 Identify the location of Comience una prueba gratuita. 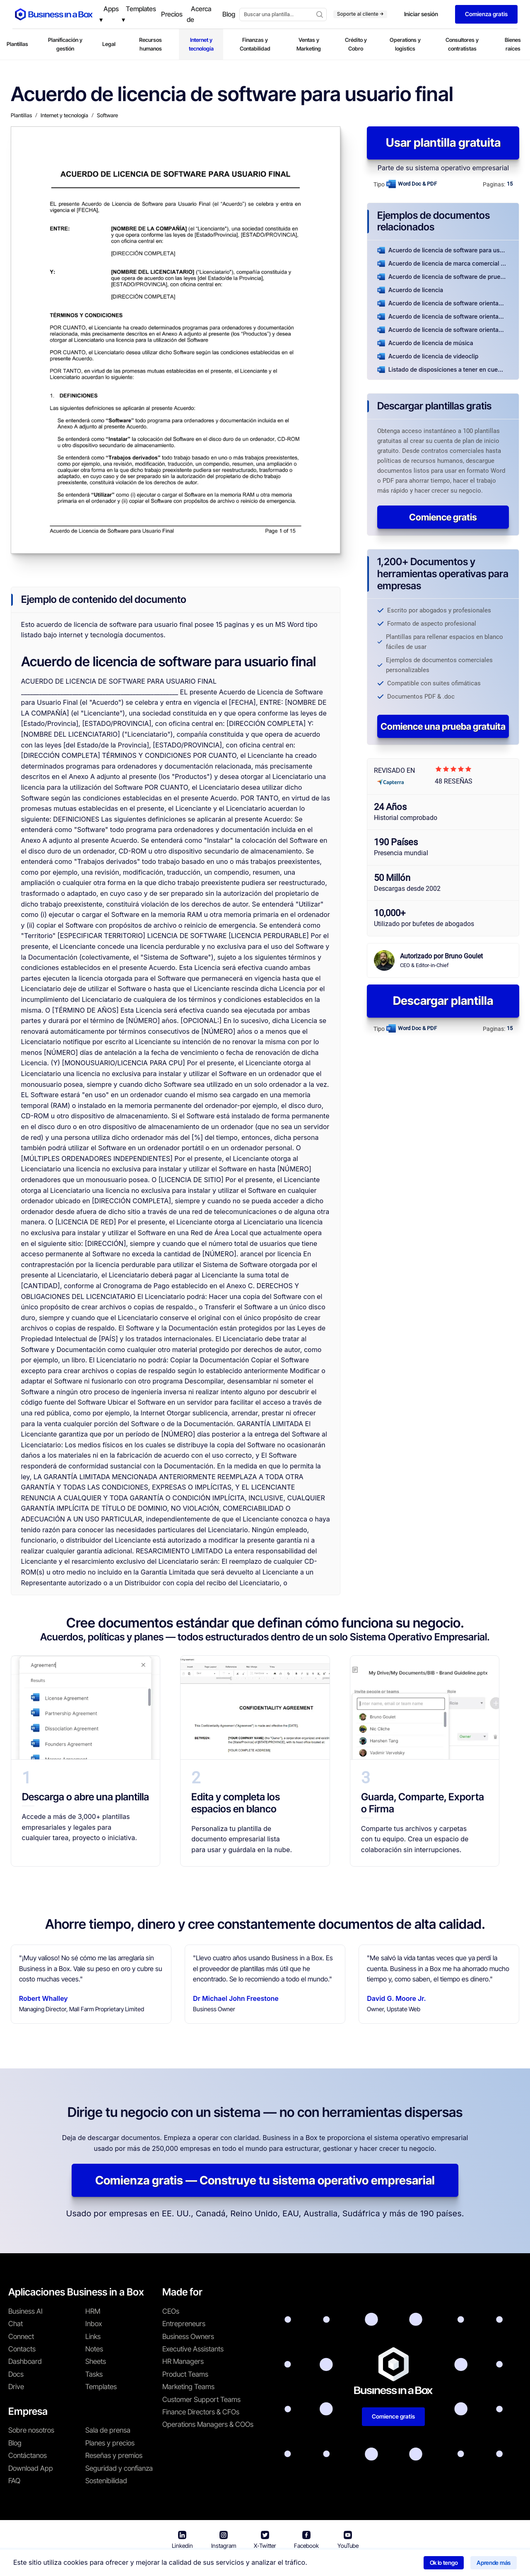
(443, 726).